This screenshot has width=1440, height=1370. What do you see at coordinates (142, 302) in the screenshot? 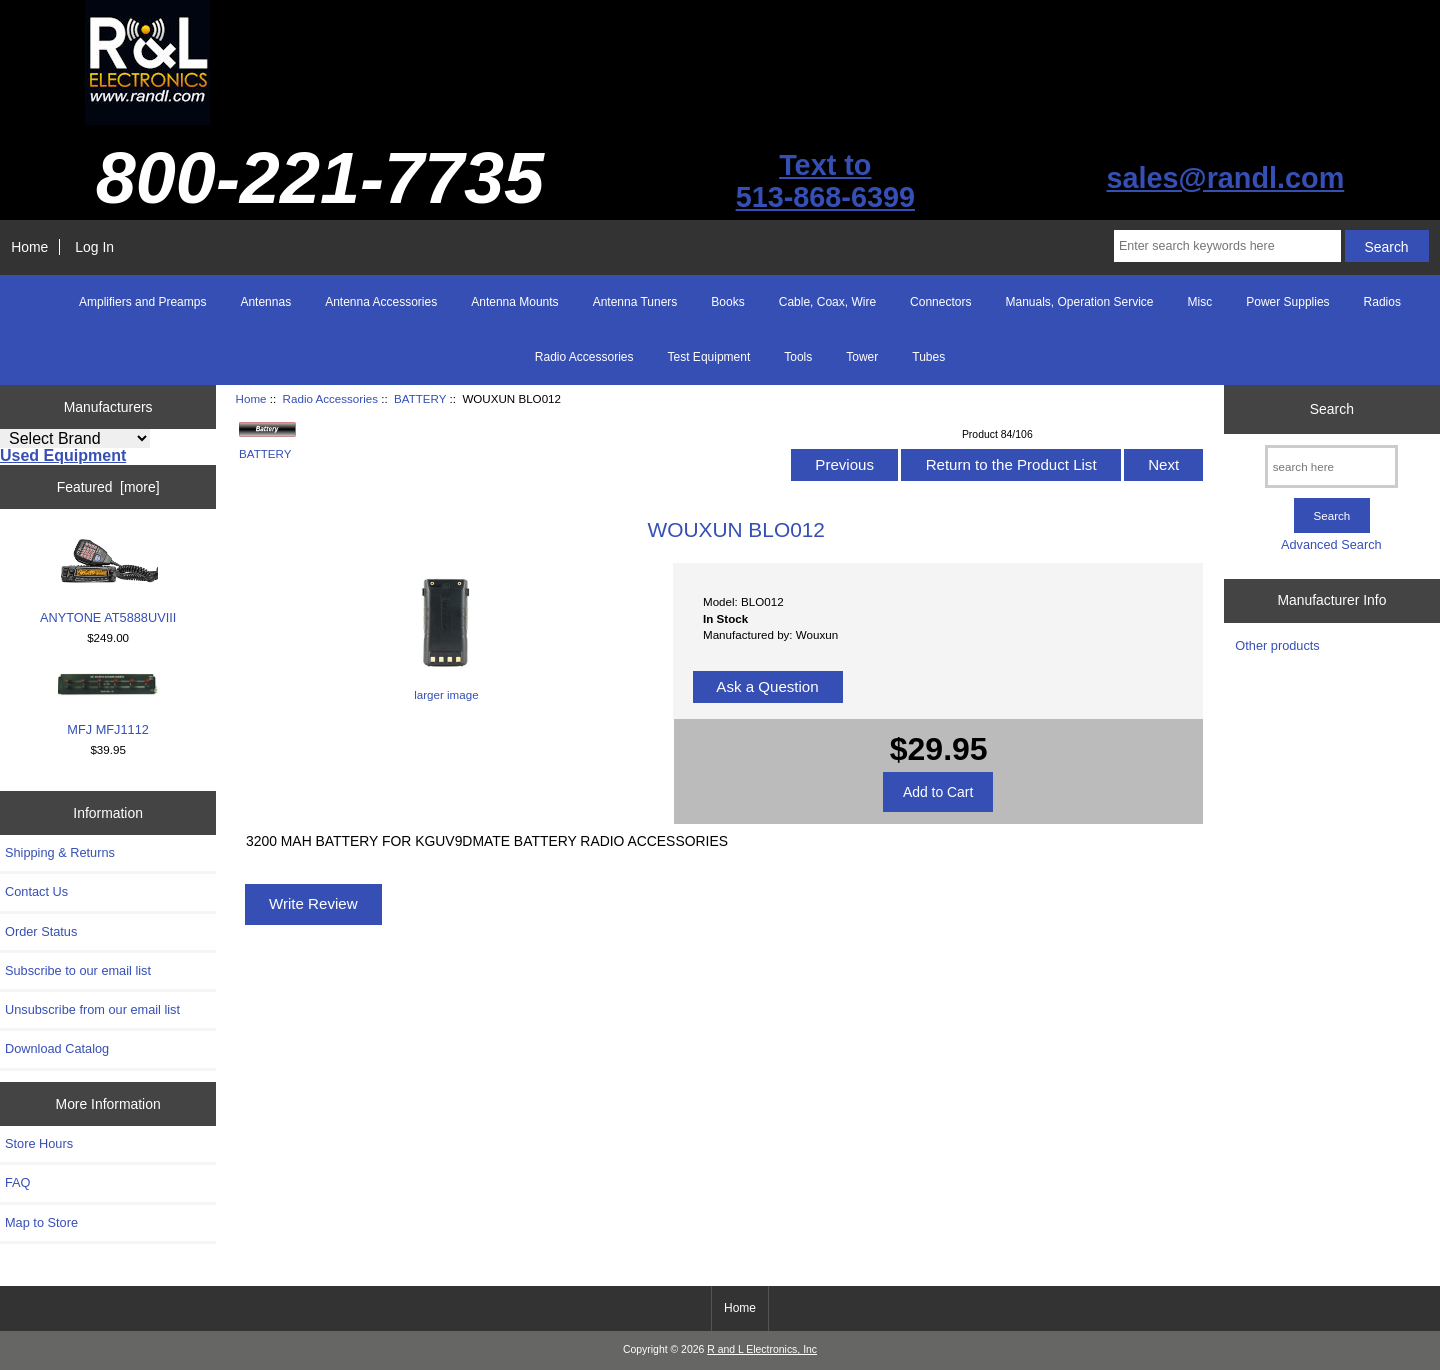
I see `Amplifiers and Preamps` at bounding box center [142, 302].